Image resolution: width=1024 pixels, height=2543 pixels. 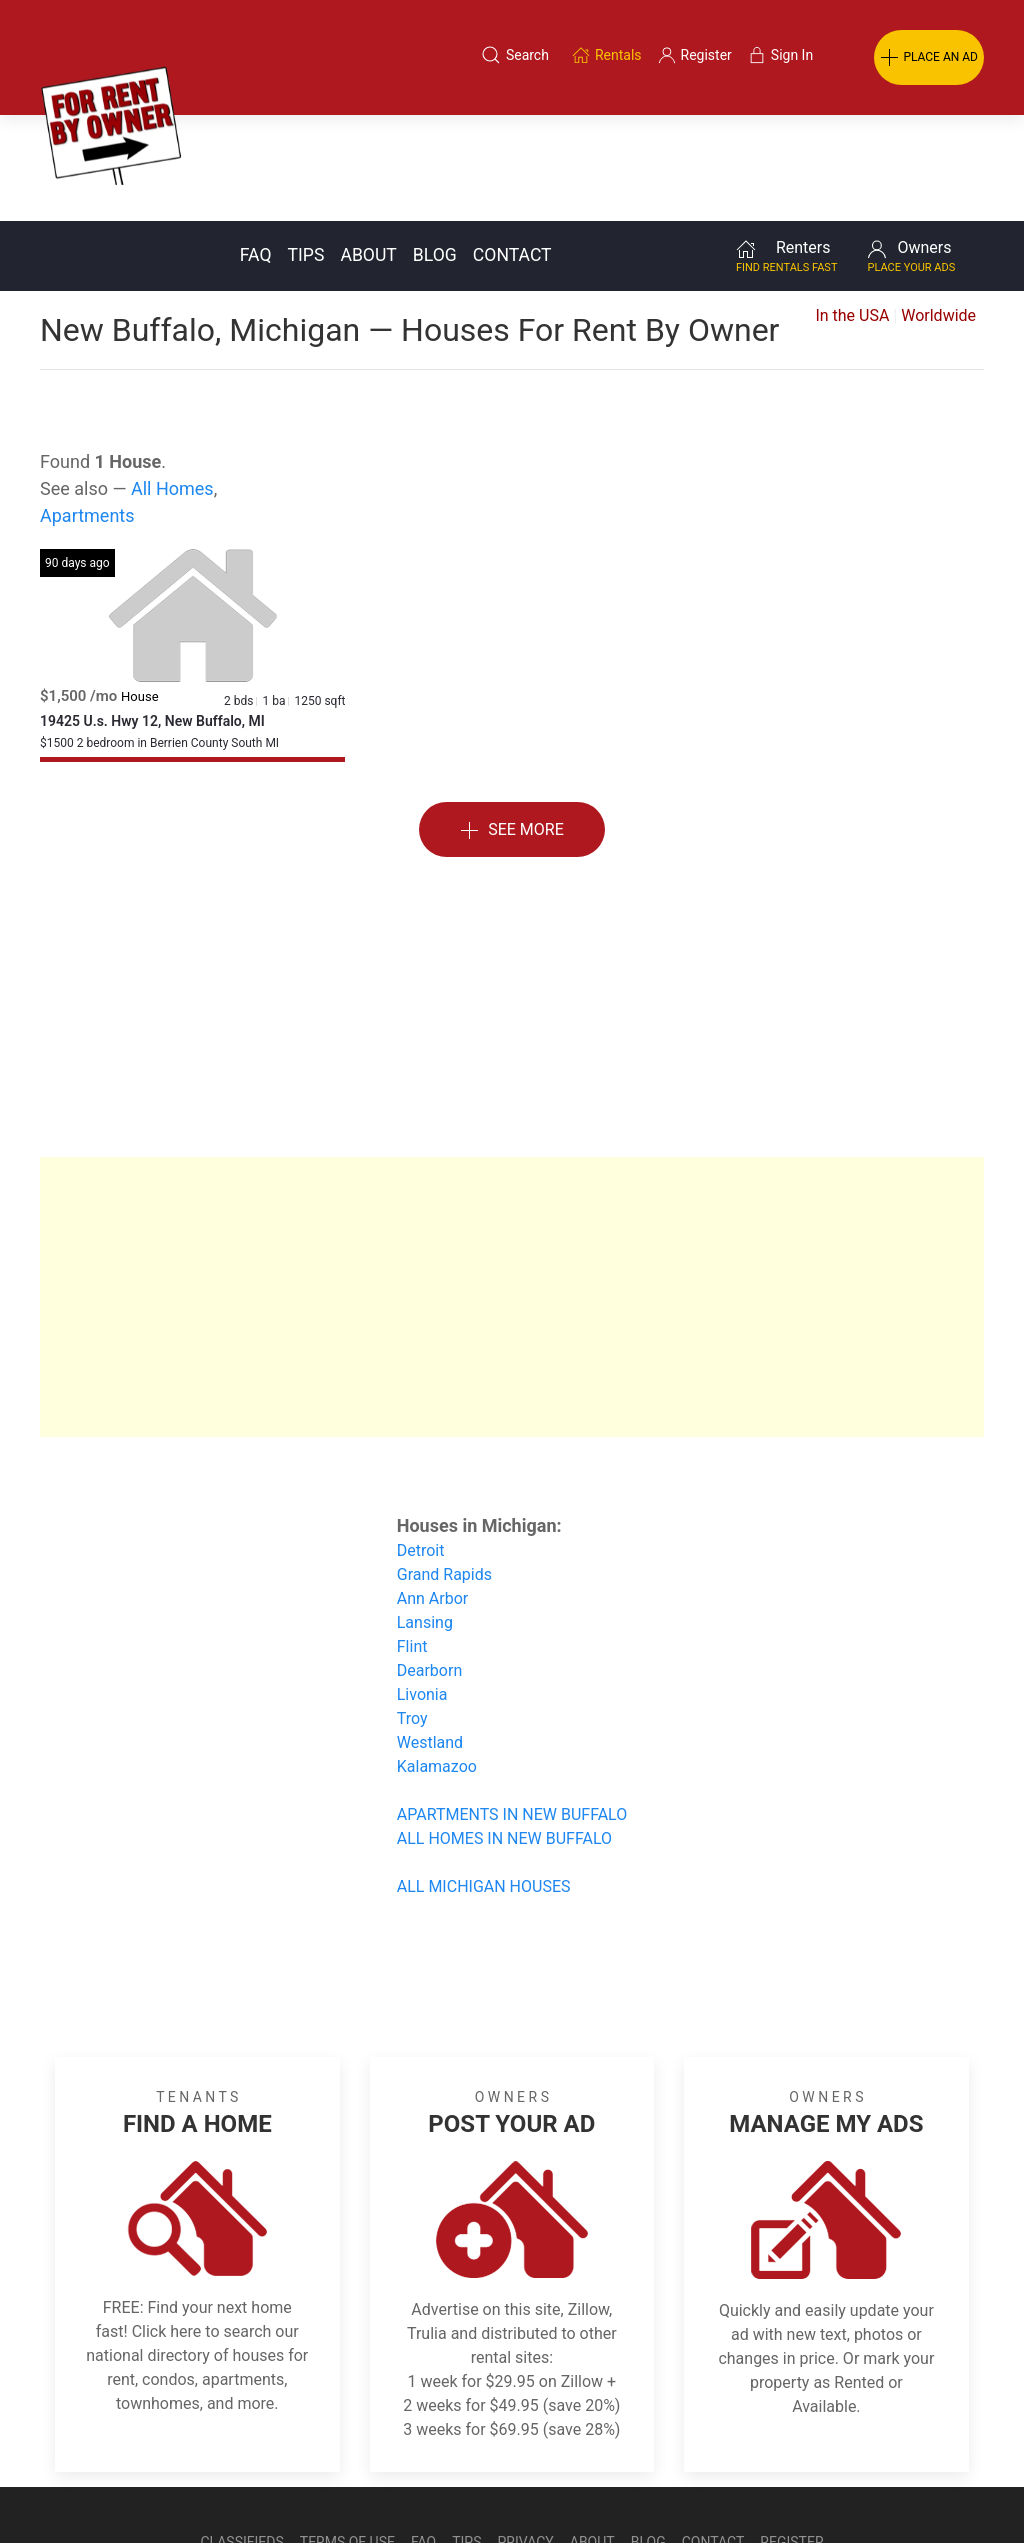 I want to click on Privacy, so click(x=526, y=2436).